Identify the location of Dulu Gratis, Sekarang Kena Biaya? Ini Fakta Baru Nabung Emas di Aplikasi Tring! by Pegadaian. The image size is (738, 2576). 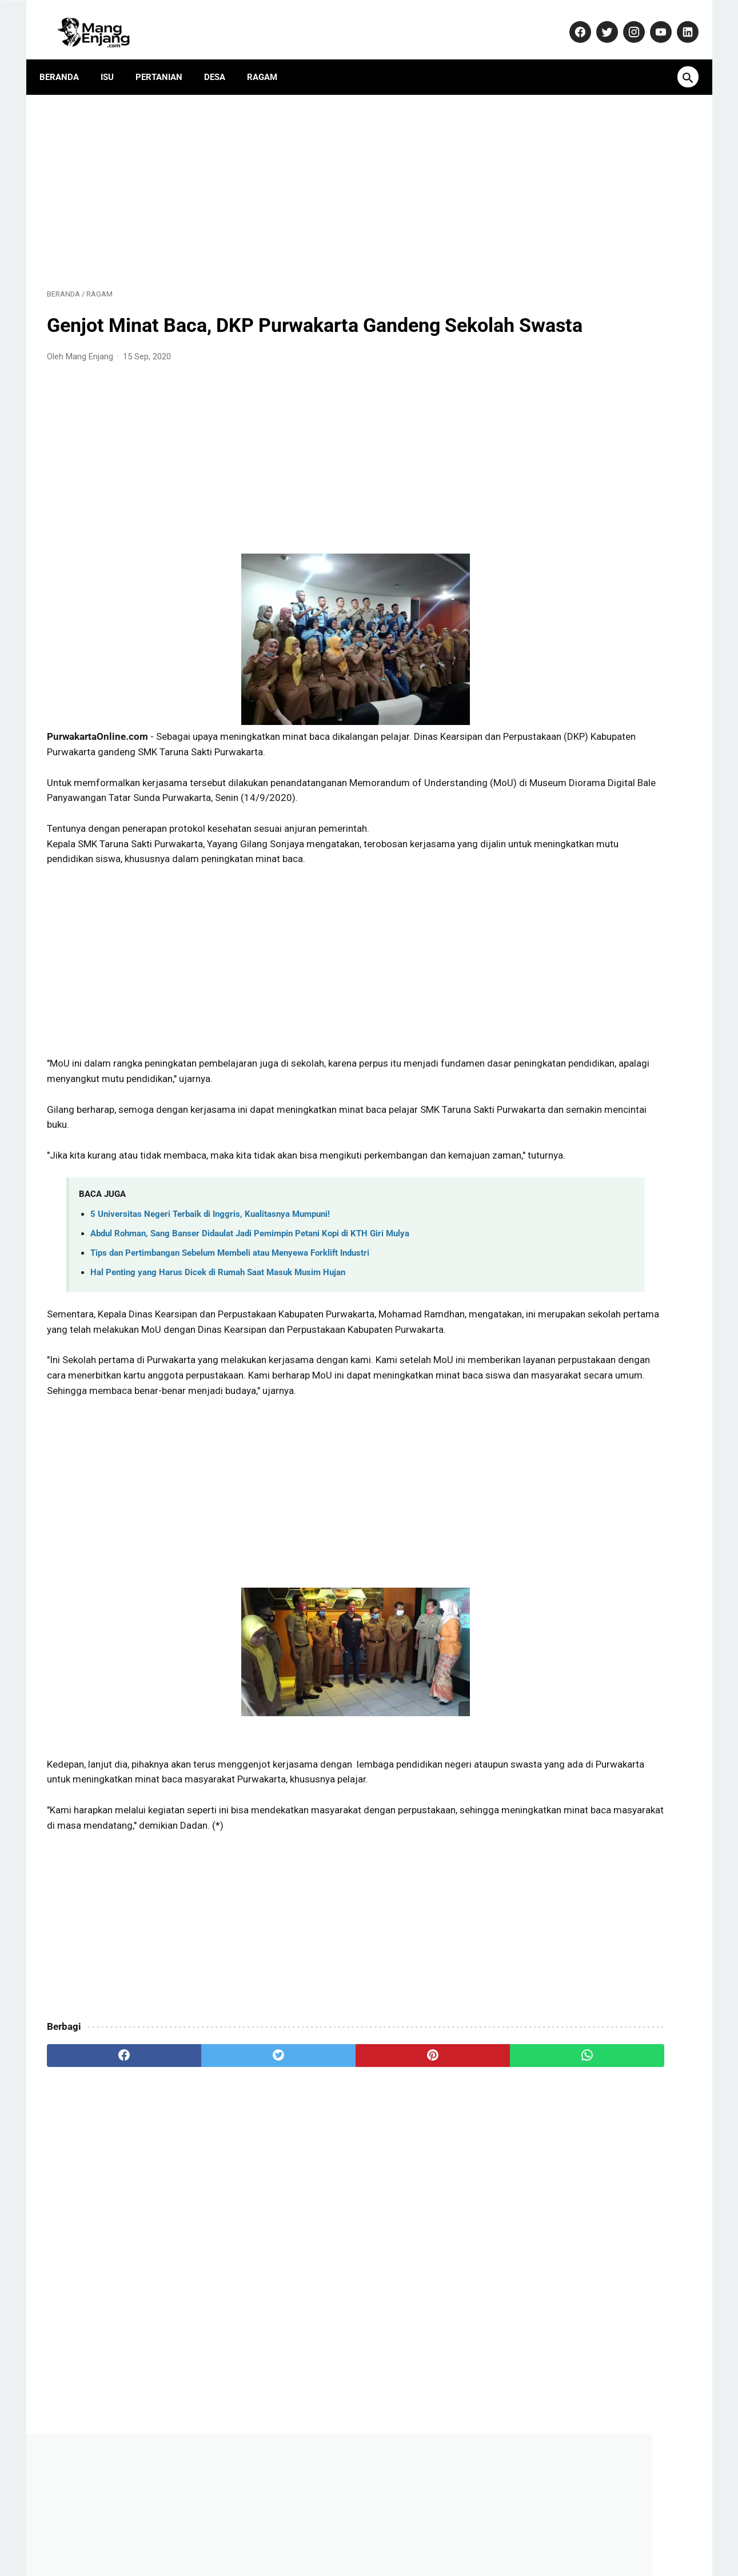
(604, 820).